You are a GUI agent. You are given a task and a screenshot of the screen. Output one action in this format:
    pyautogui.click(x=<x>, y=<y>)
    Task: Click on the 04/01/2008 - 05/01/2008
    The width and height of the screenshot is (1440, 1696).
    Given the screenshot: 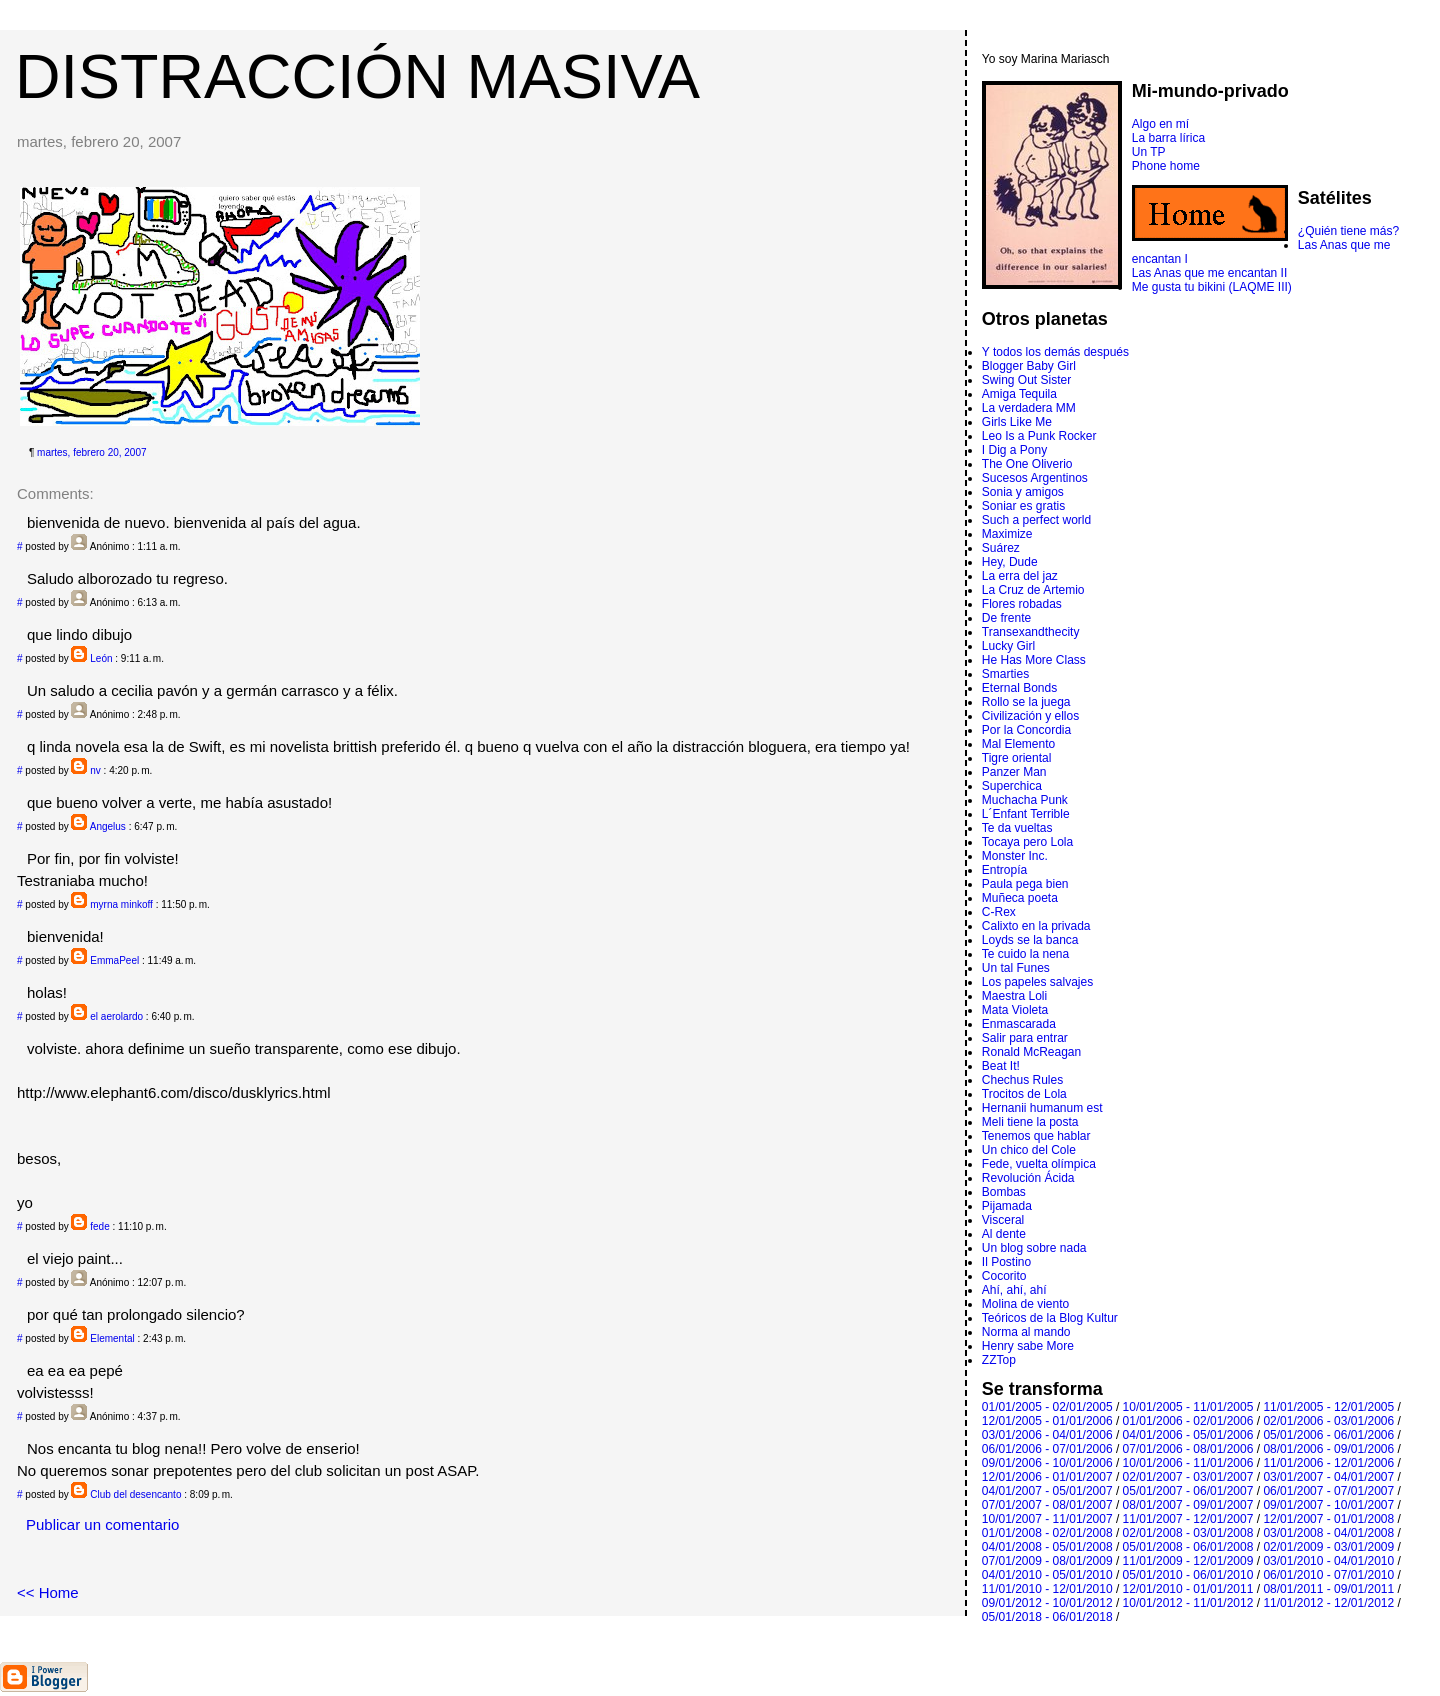 What is the action you would take?
    pyautogui.click(x=1047, y=1547)
    